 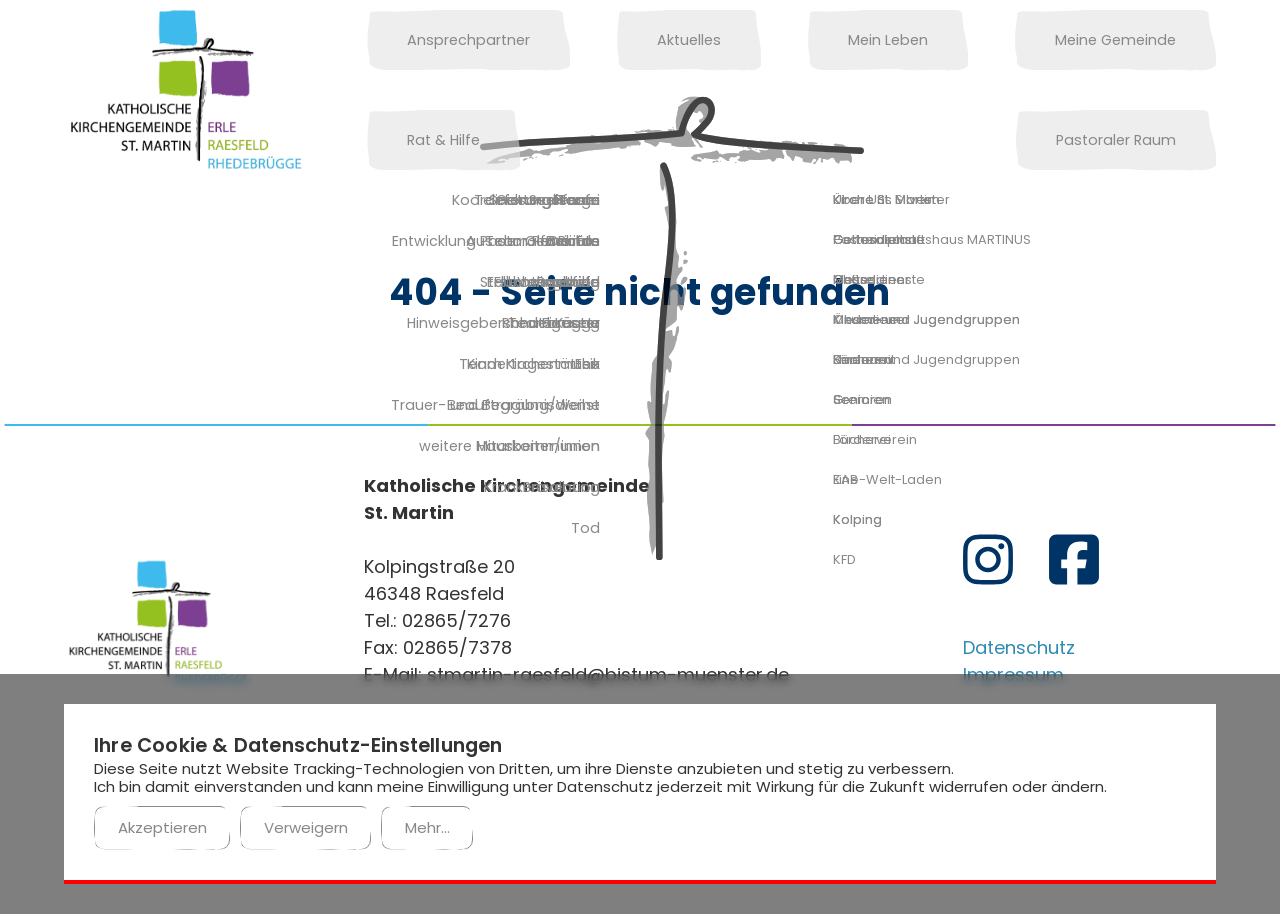 What do you see at coordinates (448, 40) in the screenshot?
I see `Ansprechpartner` at bounding box center [448, 40].